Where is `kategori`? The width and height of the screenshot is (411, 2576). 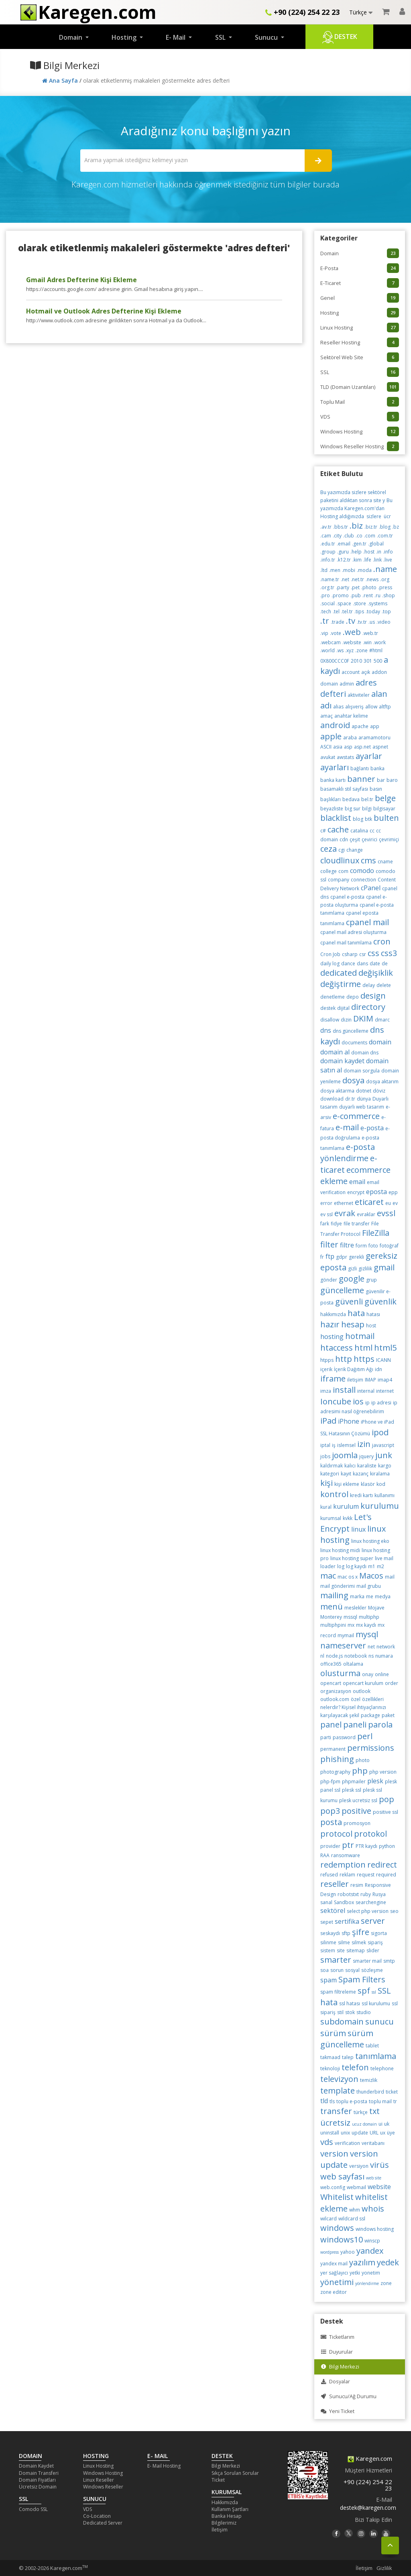 kategori is located at coordinates (329, 1473).